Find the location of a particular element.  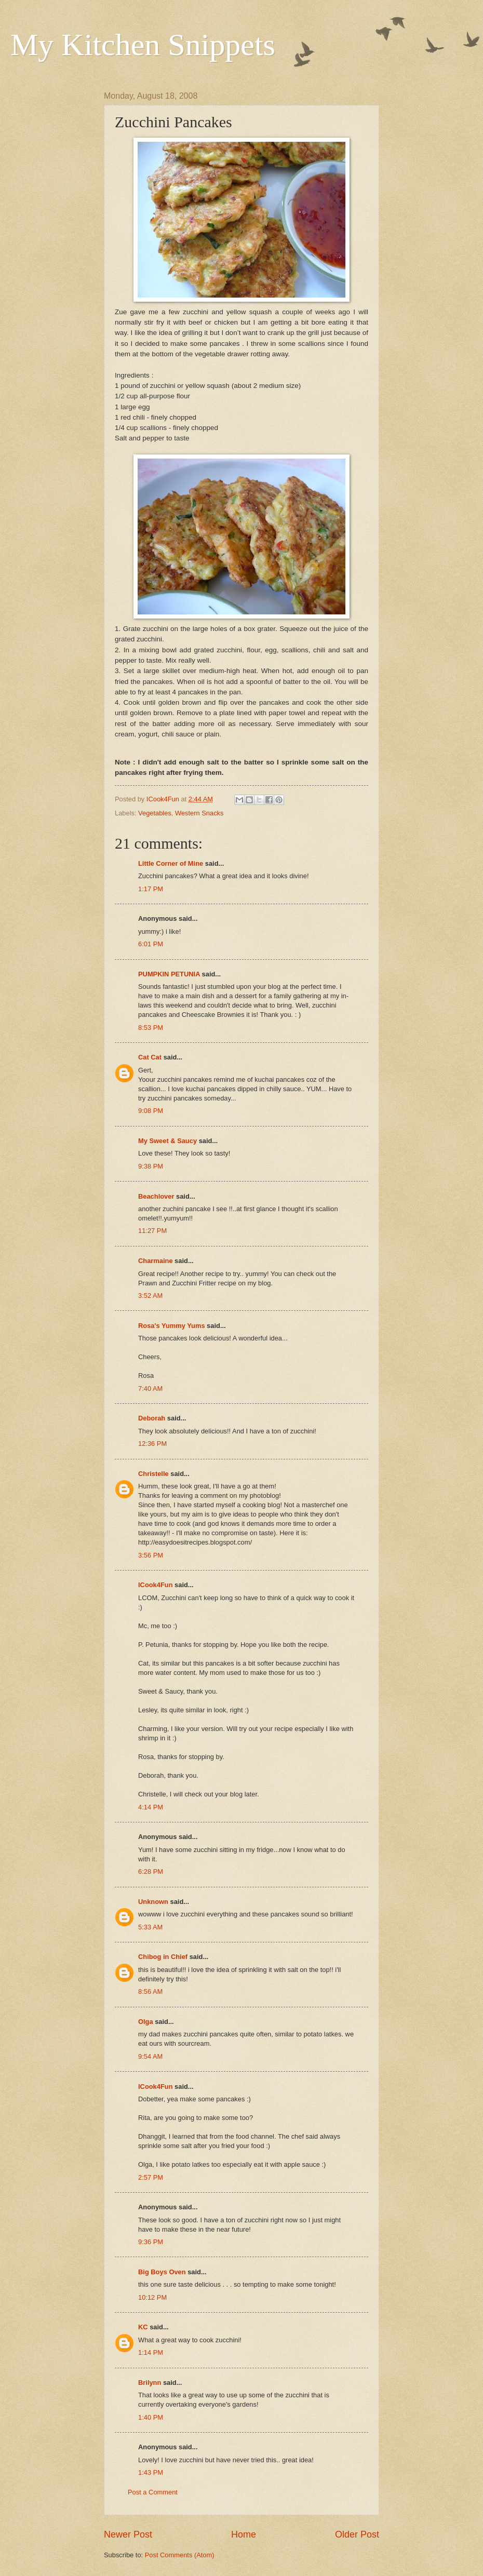

9:54 AM is located at coordinates (150, 2056).